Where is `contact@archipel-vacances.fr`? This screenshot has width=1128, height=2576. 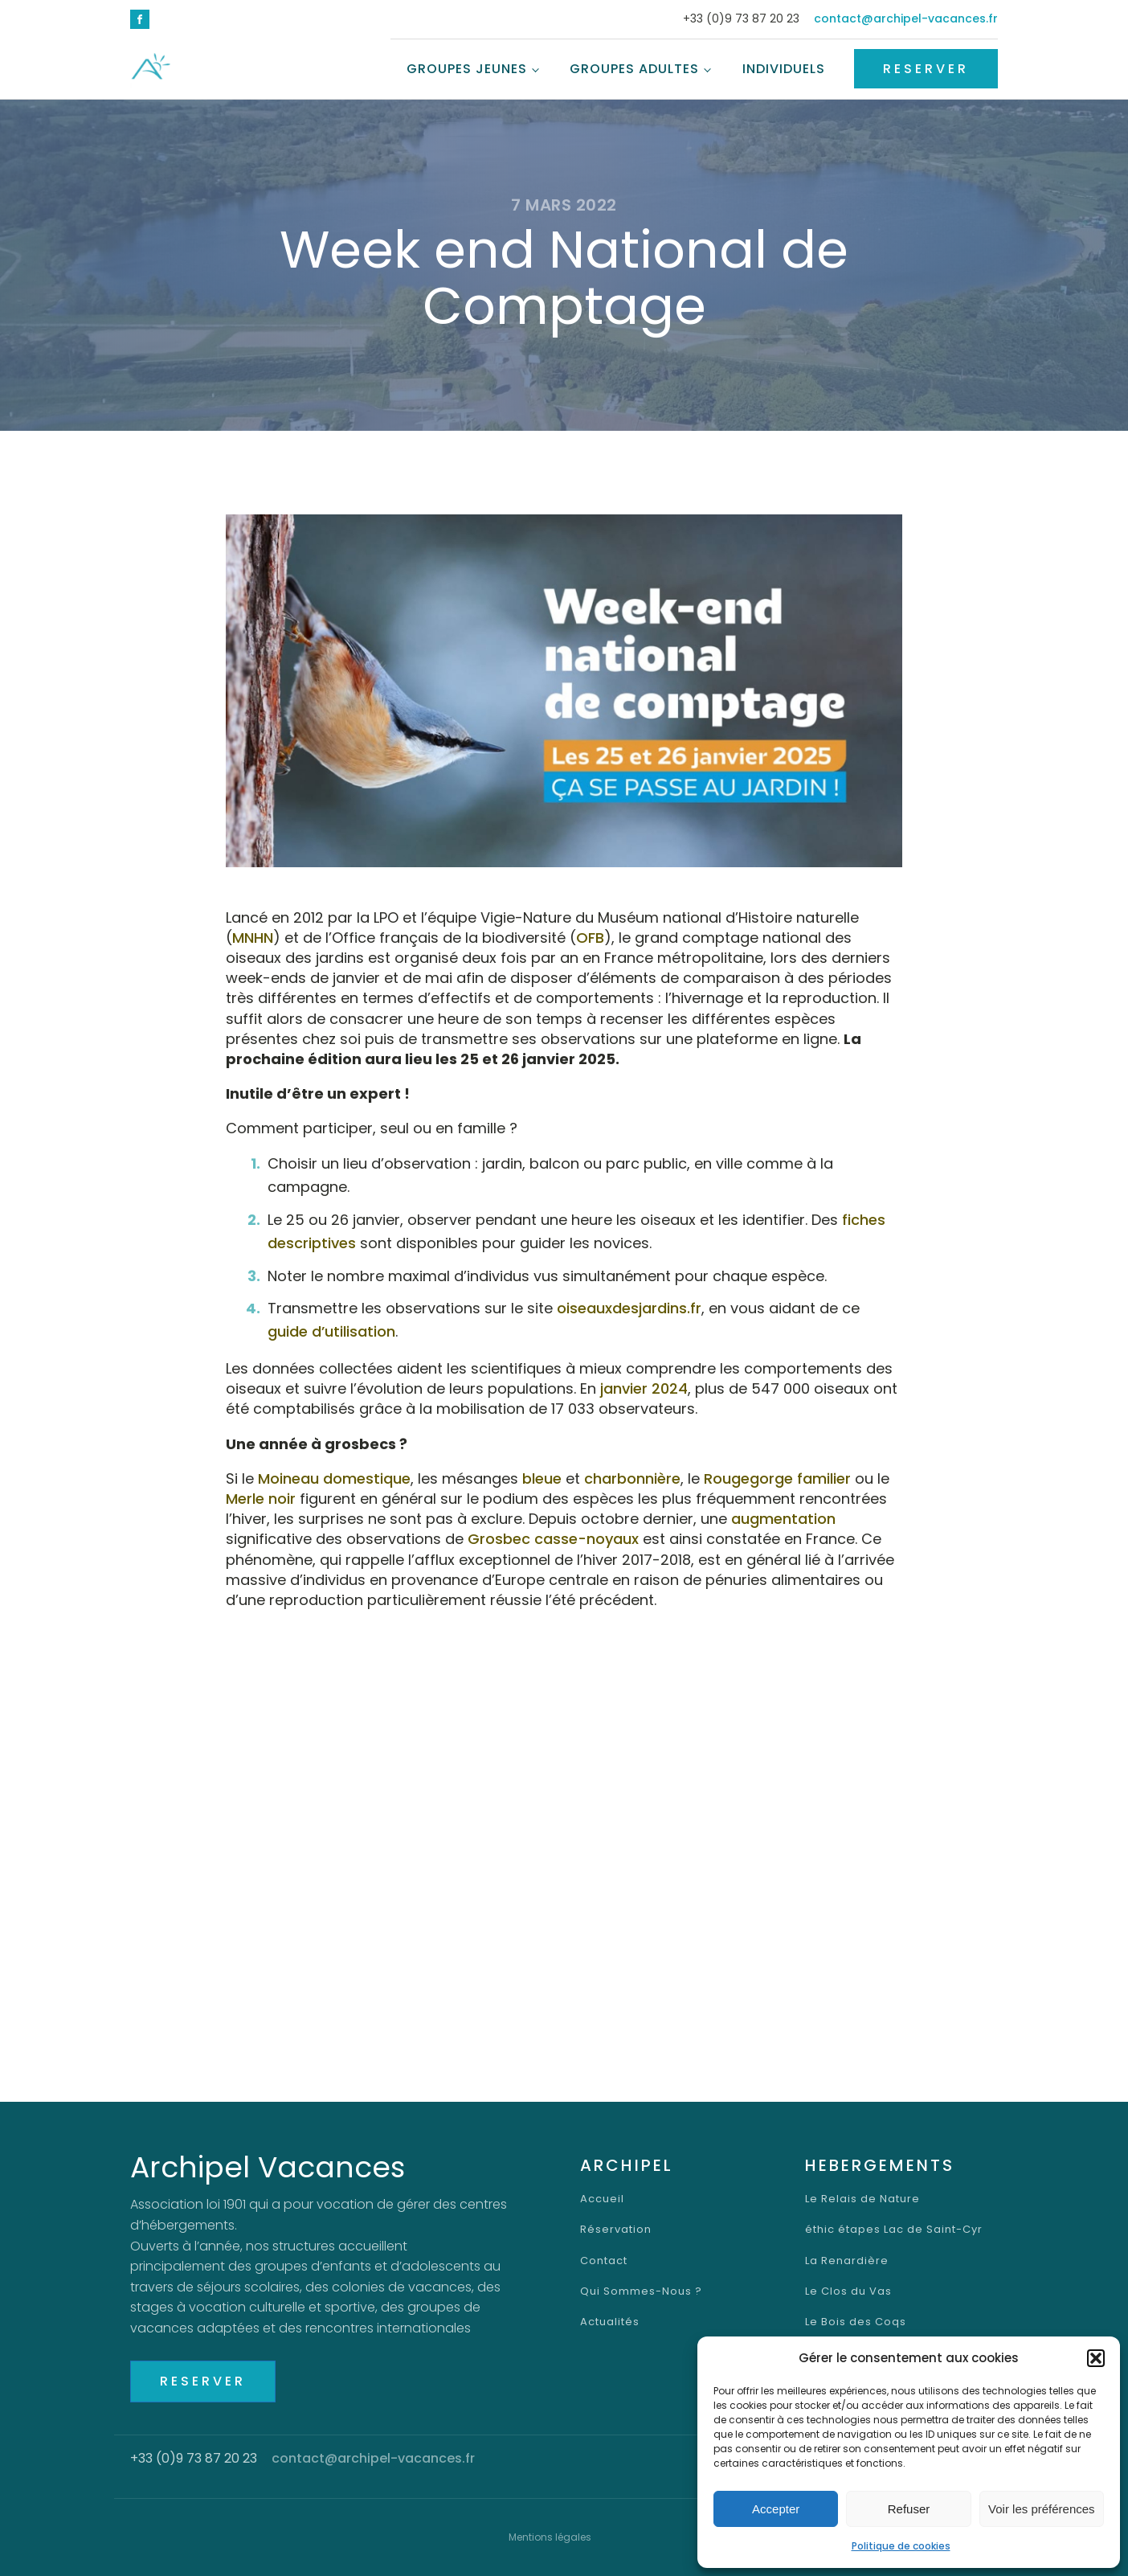 contact@archipel-vacances.fr is located at coordinates (906, 19).